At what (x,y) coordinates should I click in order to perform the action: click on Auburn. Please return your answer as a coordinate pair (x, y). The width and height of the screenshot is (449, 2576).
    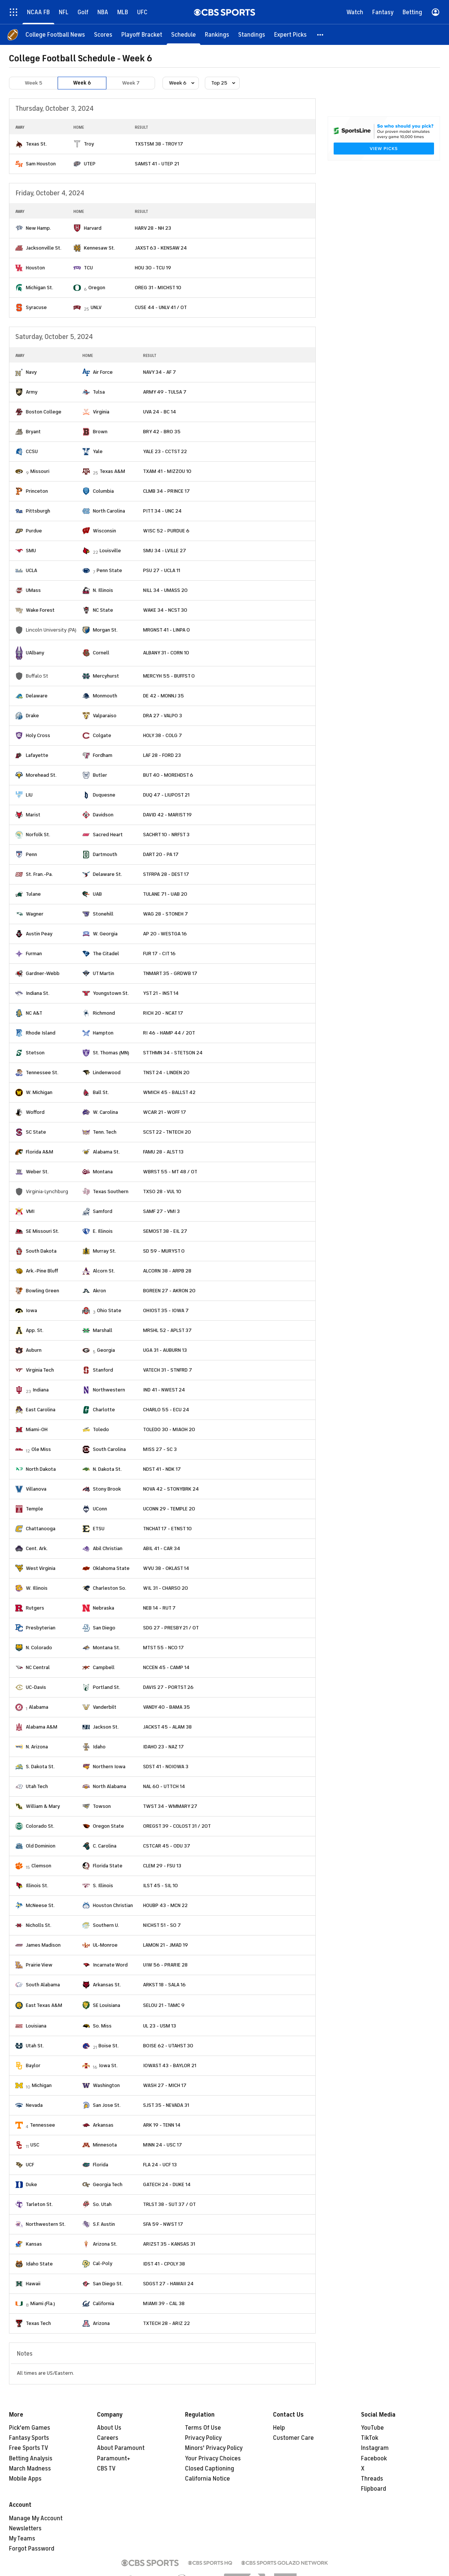
    Looking at the image, I should click on (34, 1350).